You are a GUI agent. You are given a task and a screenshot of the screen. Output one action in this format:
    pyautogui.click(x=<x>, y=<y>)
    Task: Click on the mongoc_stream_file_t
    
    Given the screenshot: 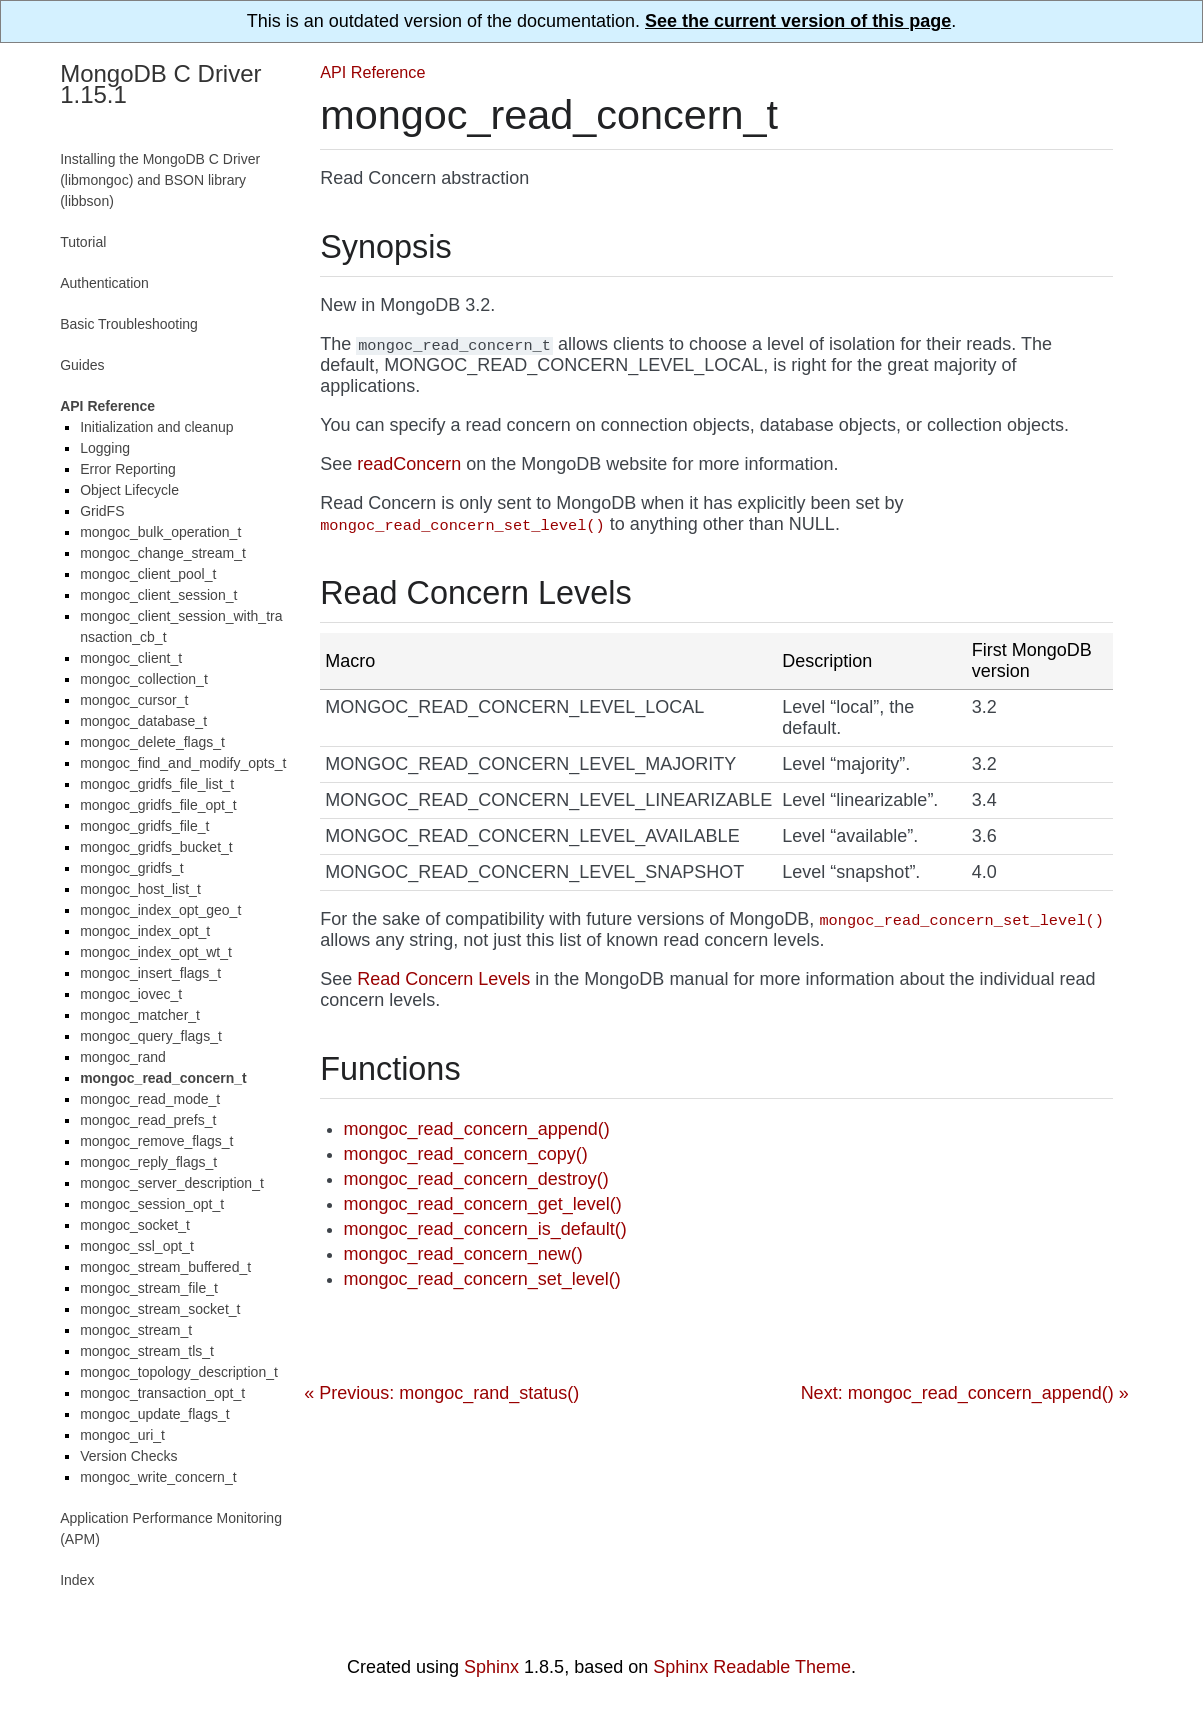 What is the action you would take?
    pyautogui.click(x=149, y=1288)
    